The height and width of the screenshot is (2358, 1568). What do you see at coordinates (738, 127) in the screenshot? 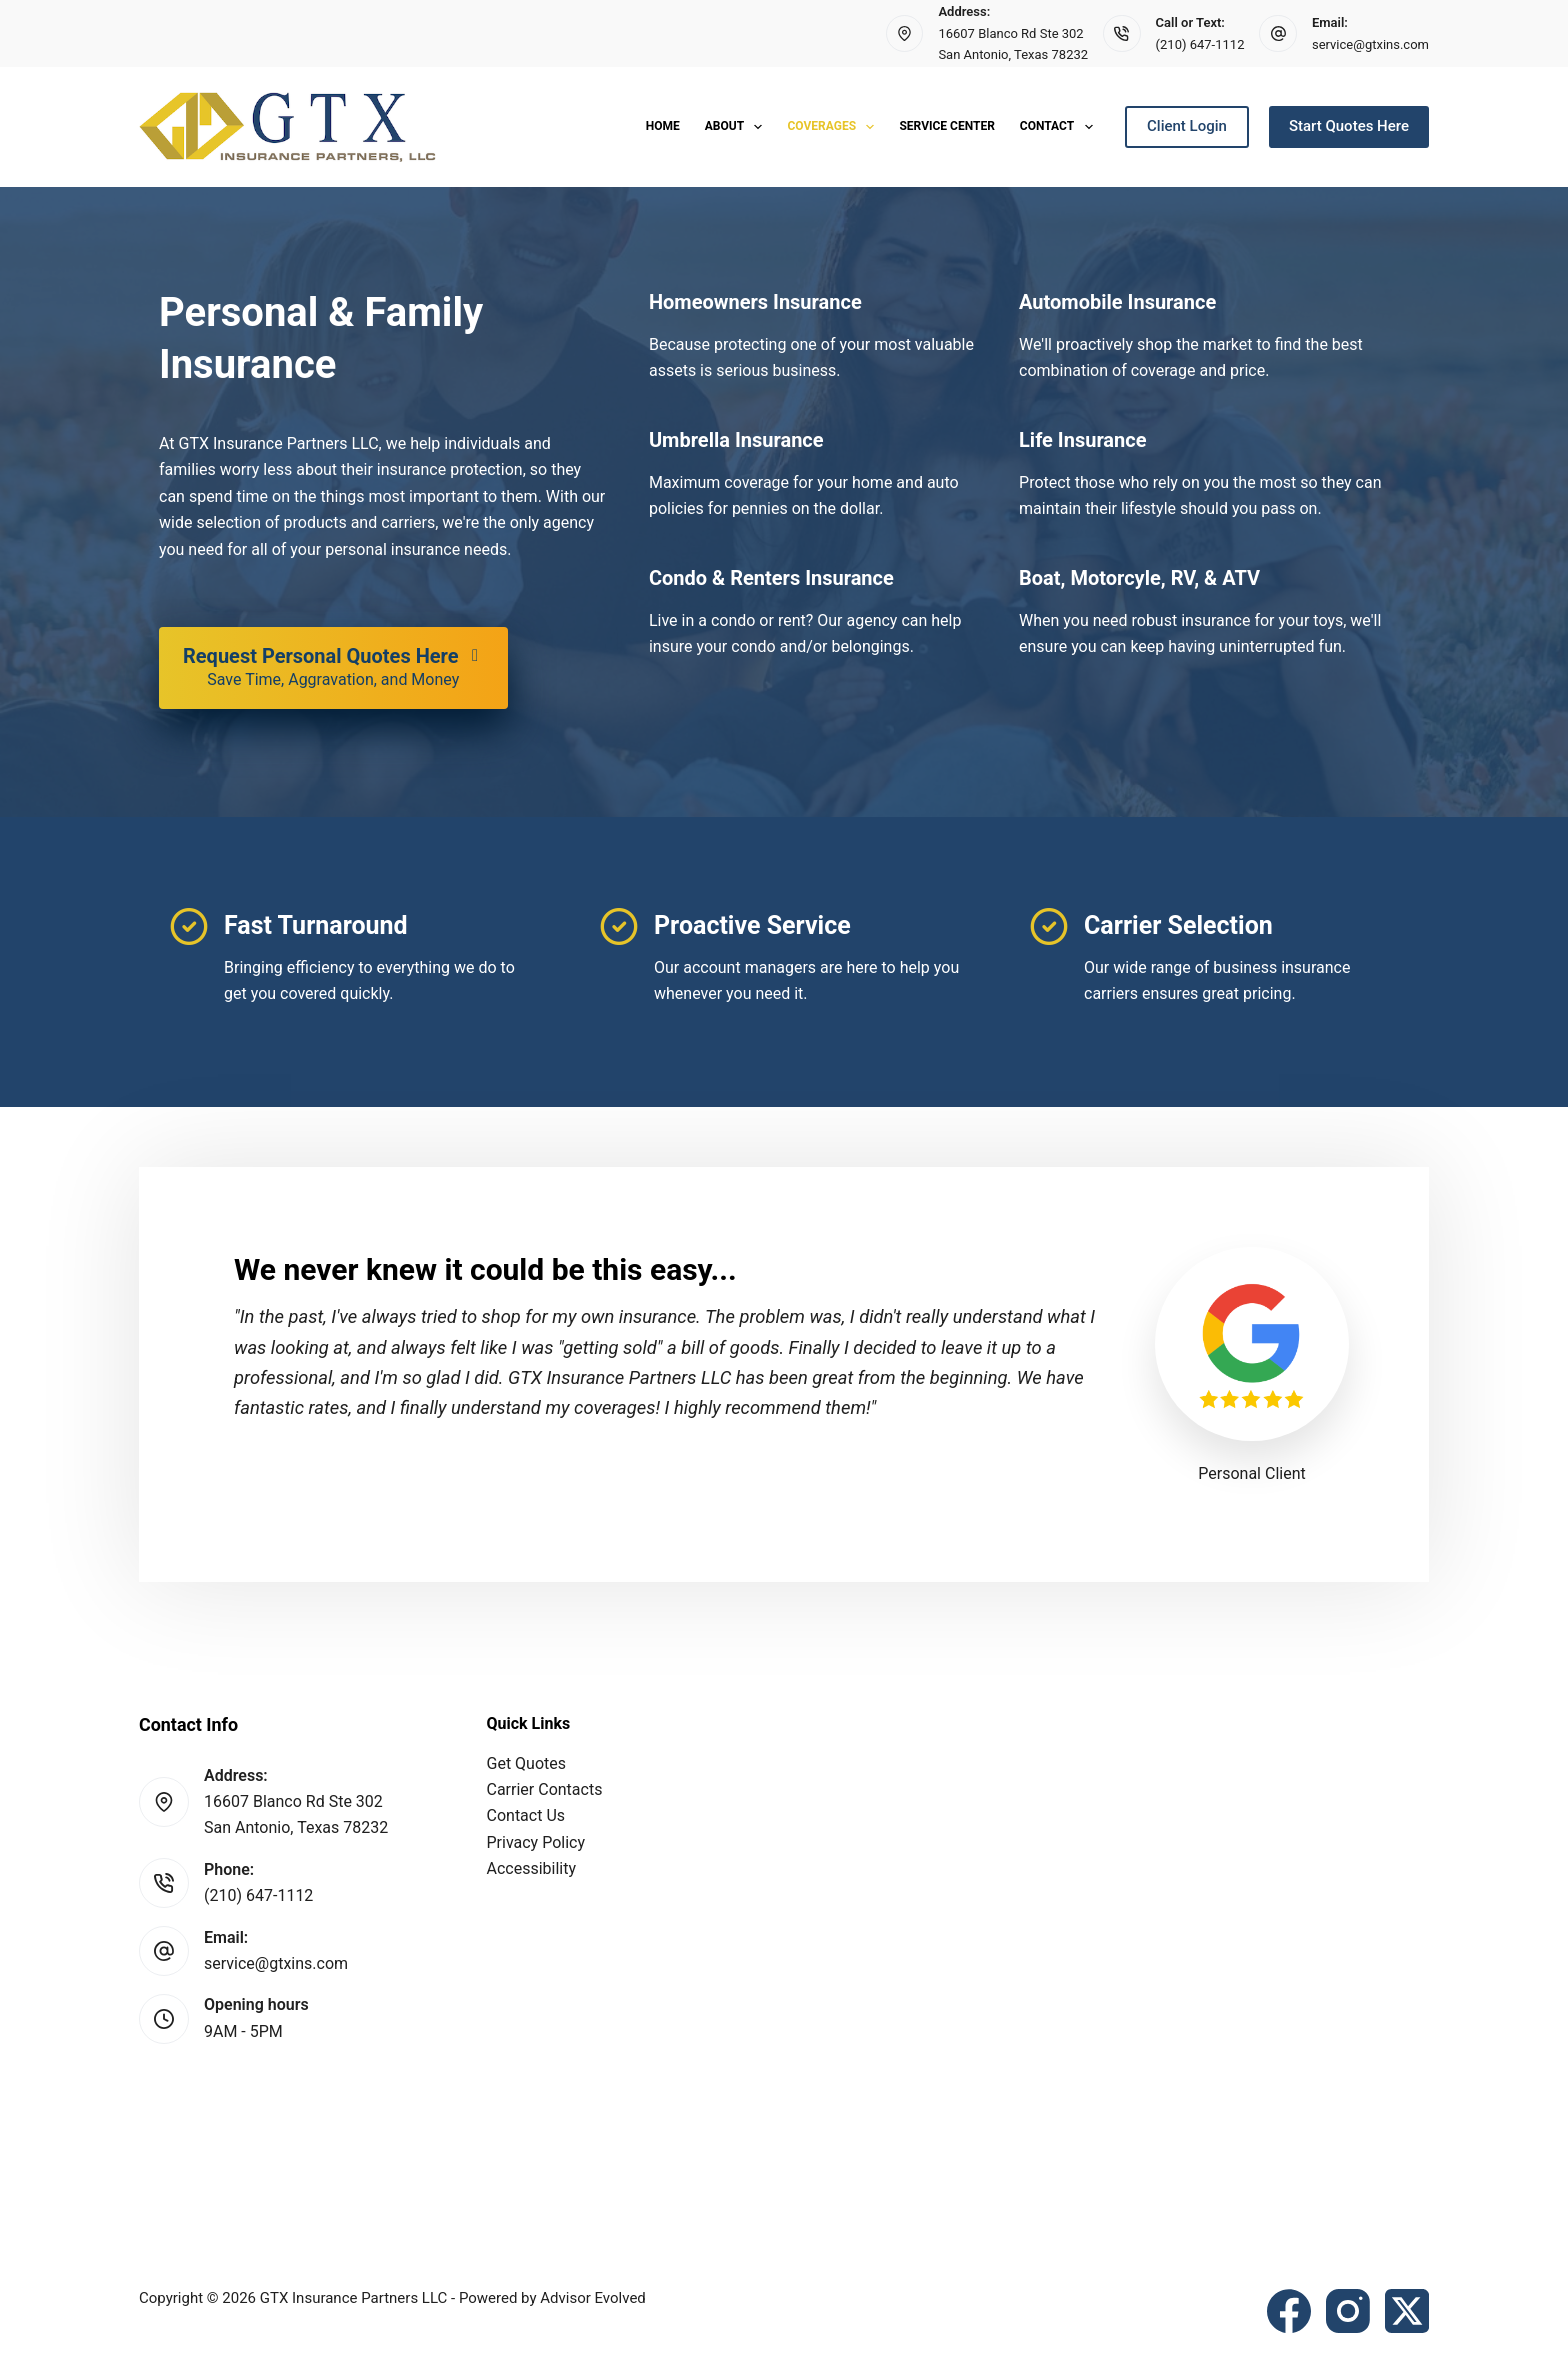
I see `About` at bounding box center [738, 127].